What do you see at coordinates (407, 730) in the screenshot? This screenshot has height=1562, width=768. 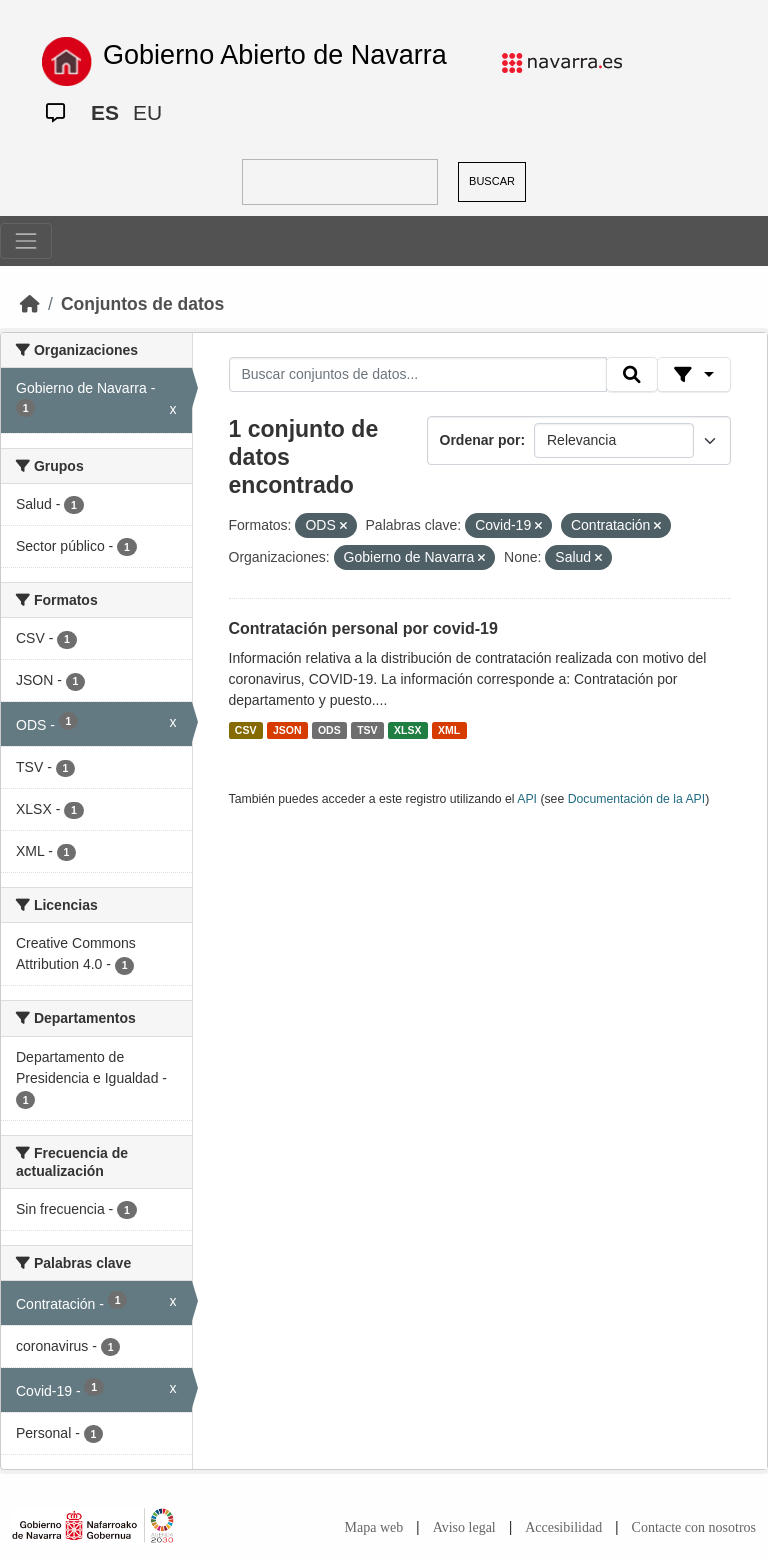 I see `XLSX` at bounding box center [407, 730].